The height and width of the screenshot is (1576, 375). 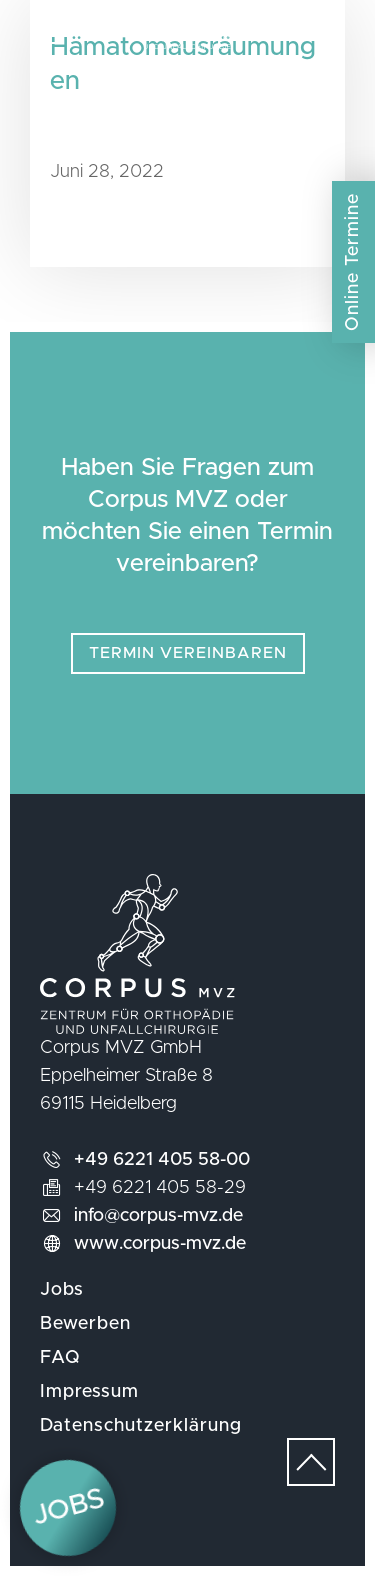 I want to click on +49 6221 405 58-00, so click(x=162, y=1160).